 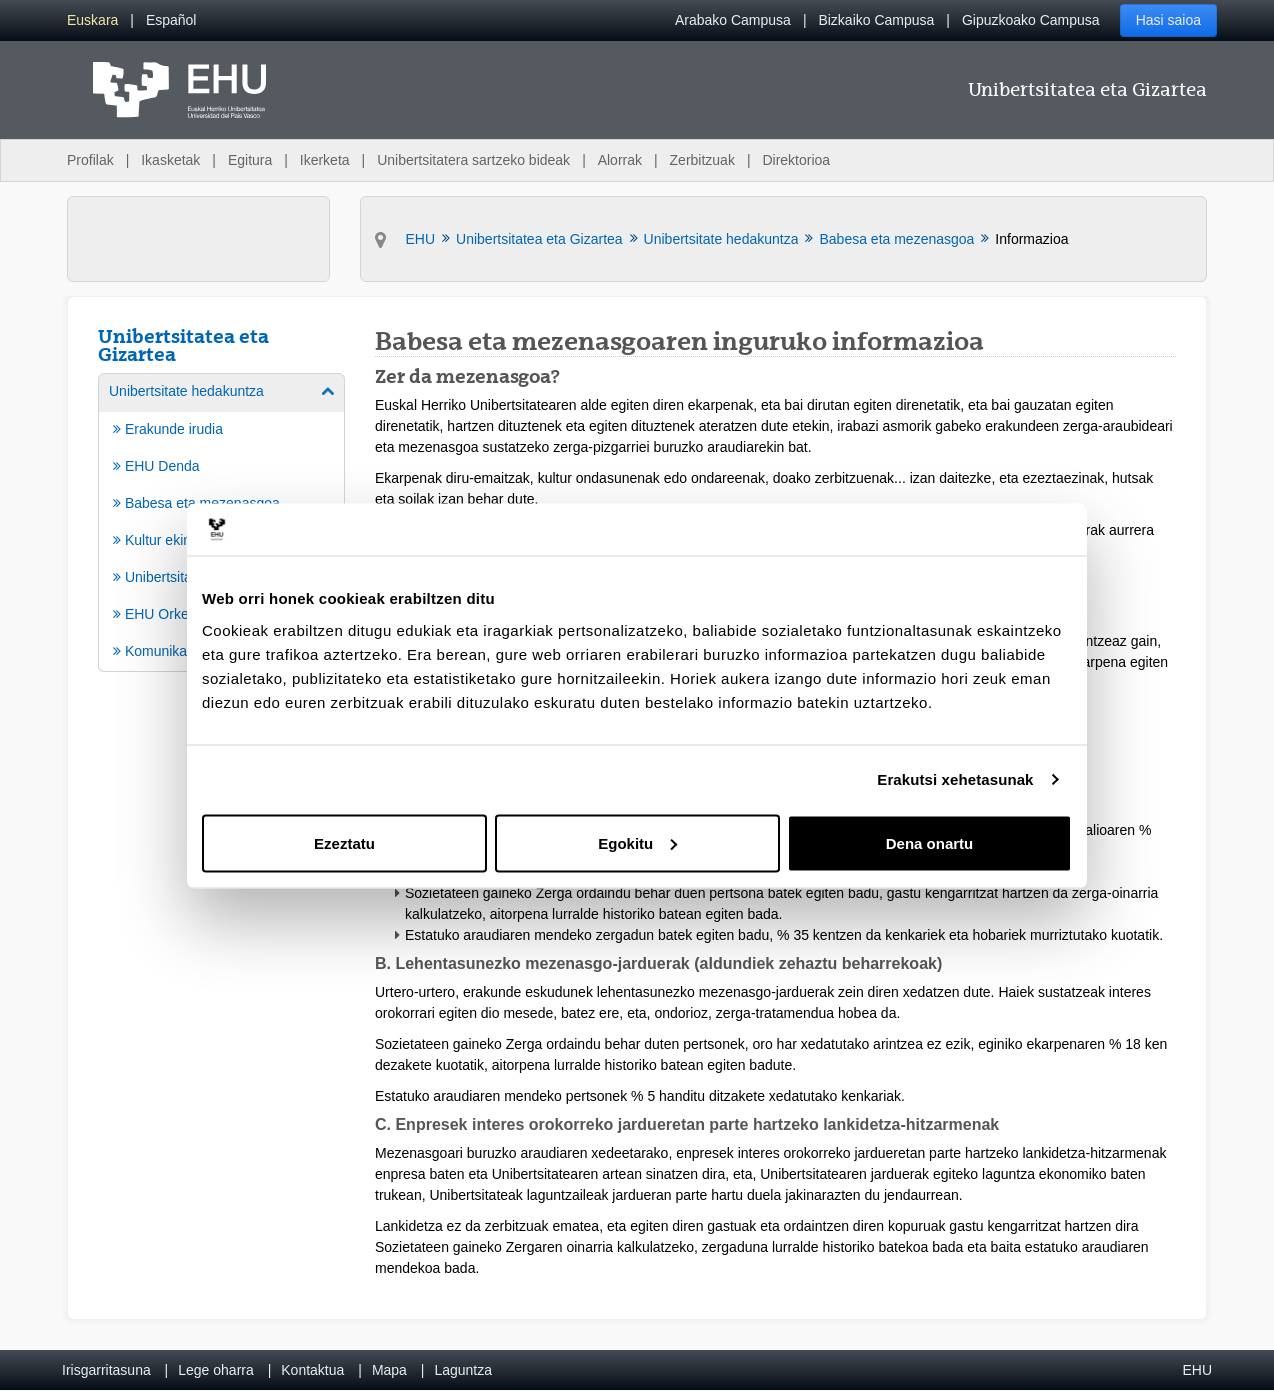 What do you see at coordinates (733, 20) in the screenshot?
I see `Arabako Campusa` at bounding box center [733, 20].